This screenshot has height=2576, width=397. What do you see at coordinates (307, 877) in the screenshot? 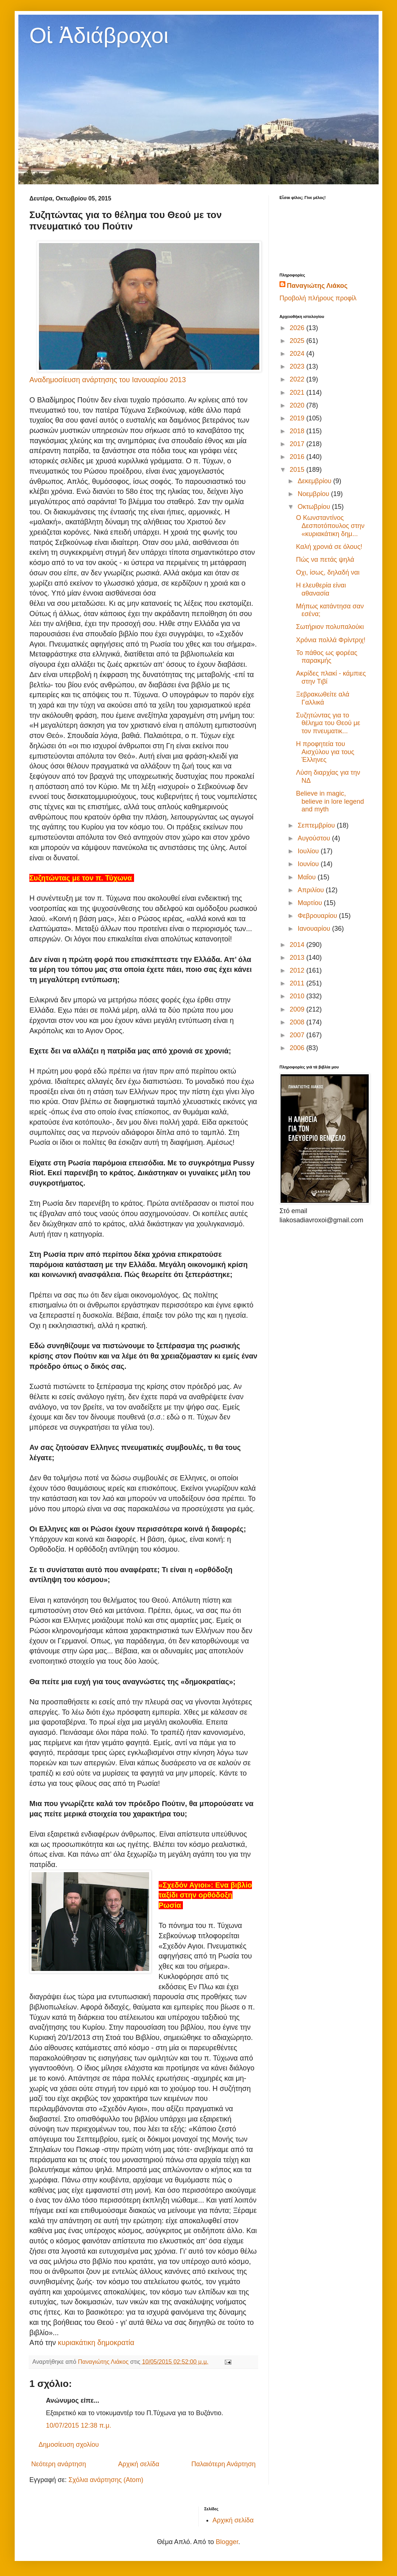
I see `Μαΐου` at bounding box center [307, 877].